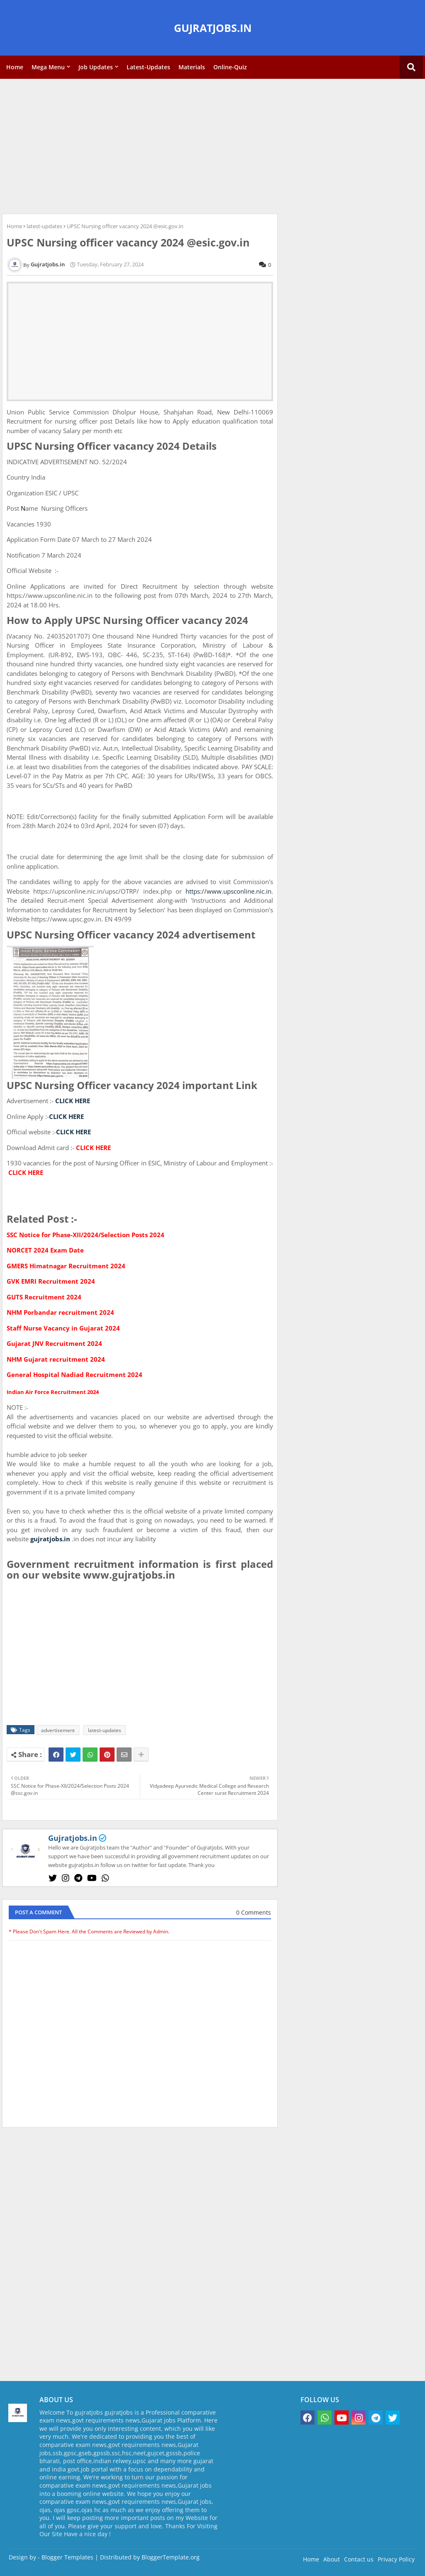 This screenshot has height=2576, width=425. What do you see at coordinates (359, 2559) in the screenshot?
I see `Contact us` at bounding box center [359, 2559].